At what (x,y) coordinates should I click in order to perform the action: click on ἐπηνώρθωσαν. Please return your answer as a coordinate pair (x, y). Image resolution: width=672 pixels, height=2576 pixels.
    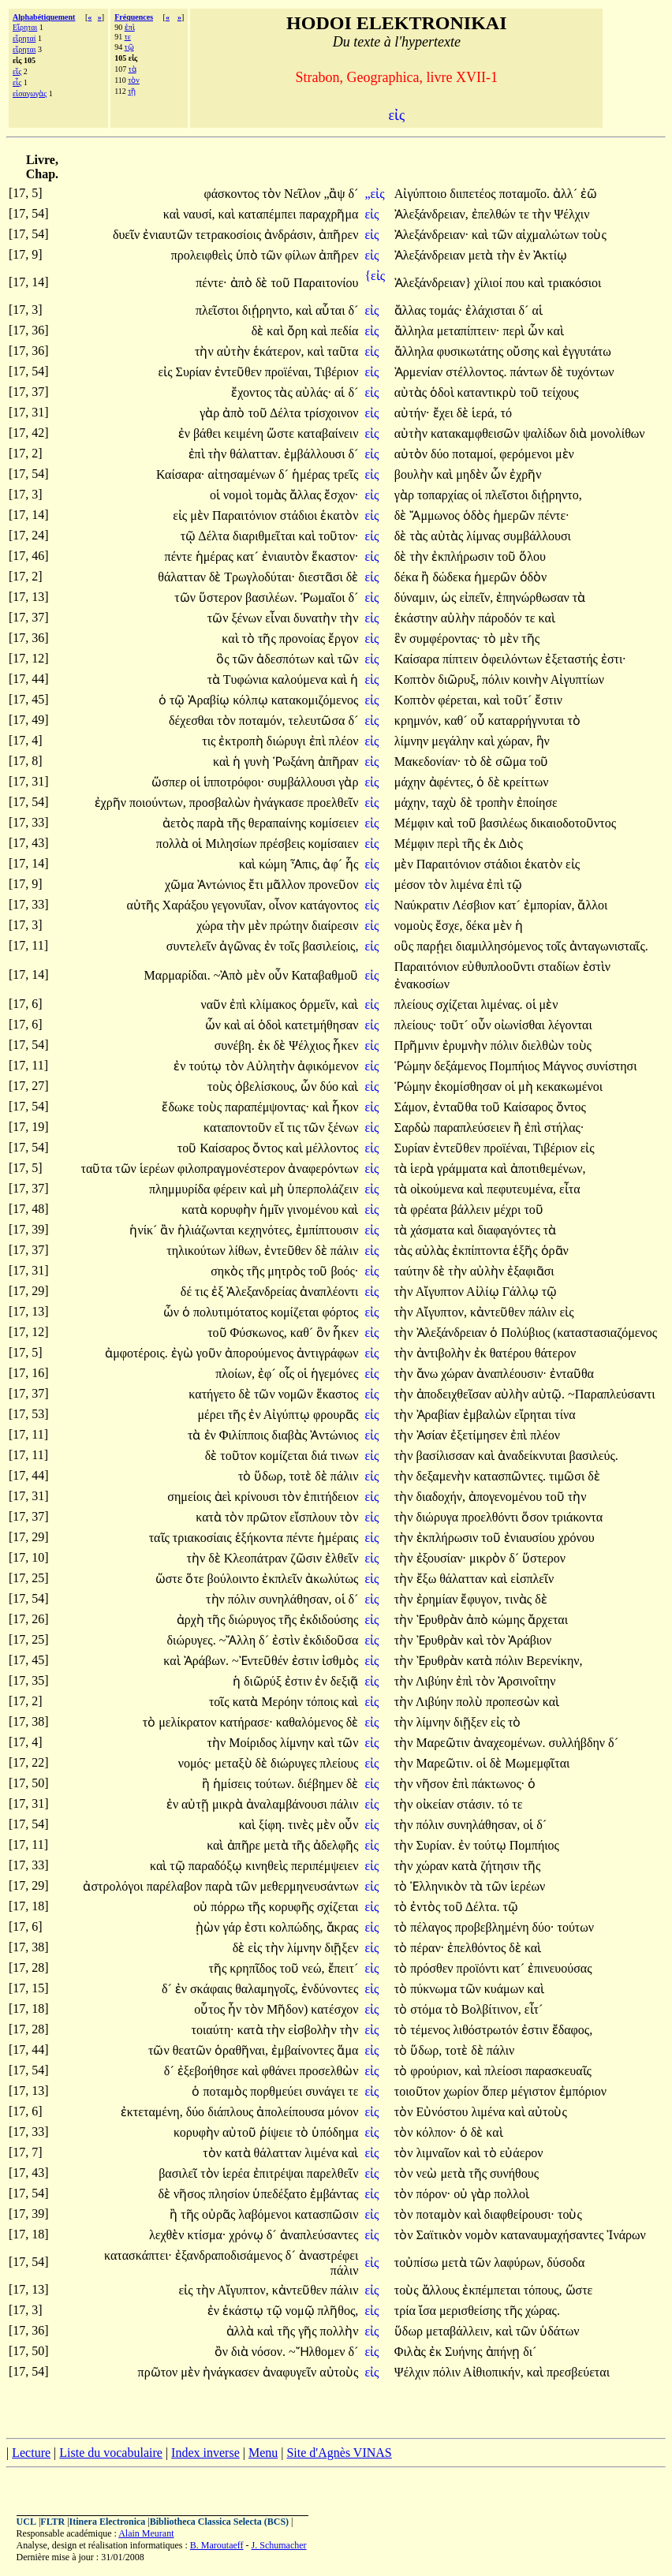
    Looking at the image, I should click on (534, 597).